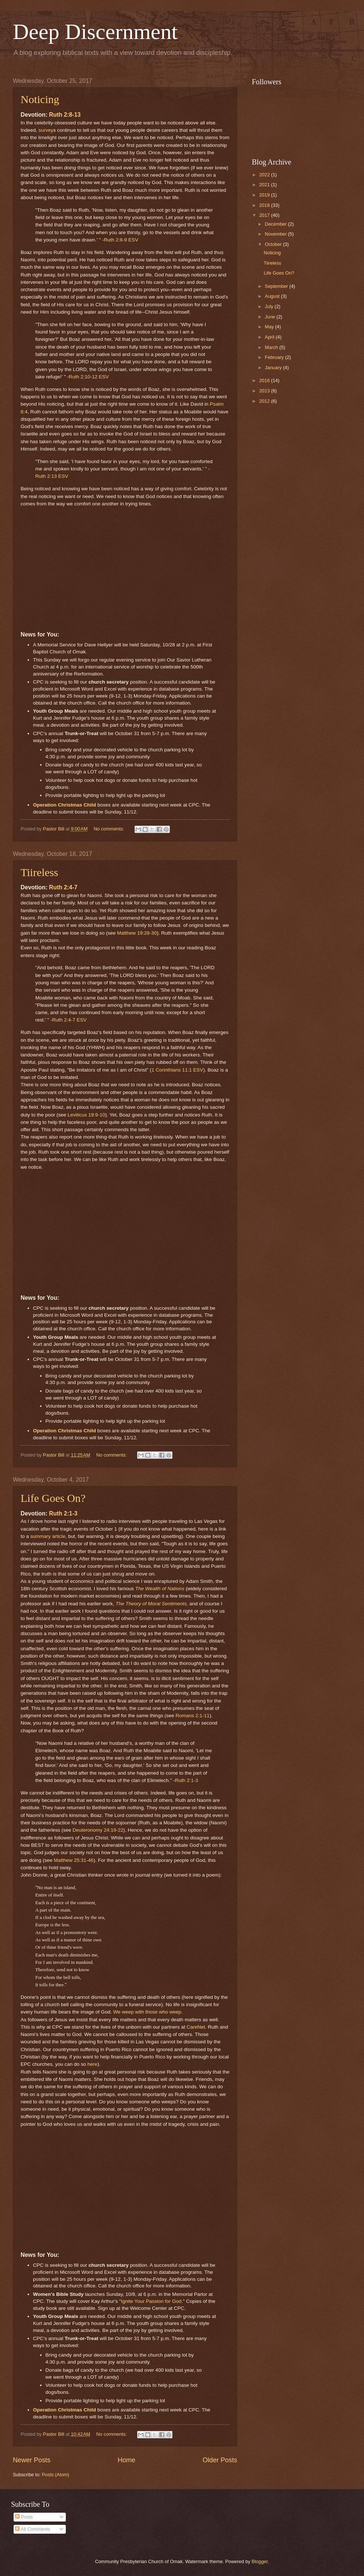  I want to click on February, so click(275, 357).